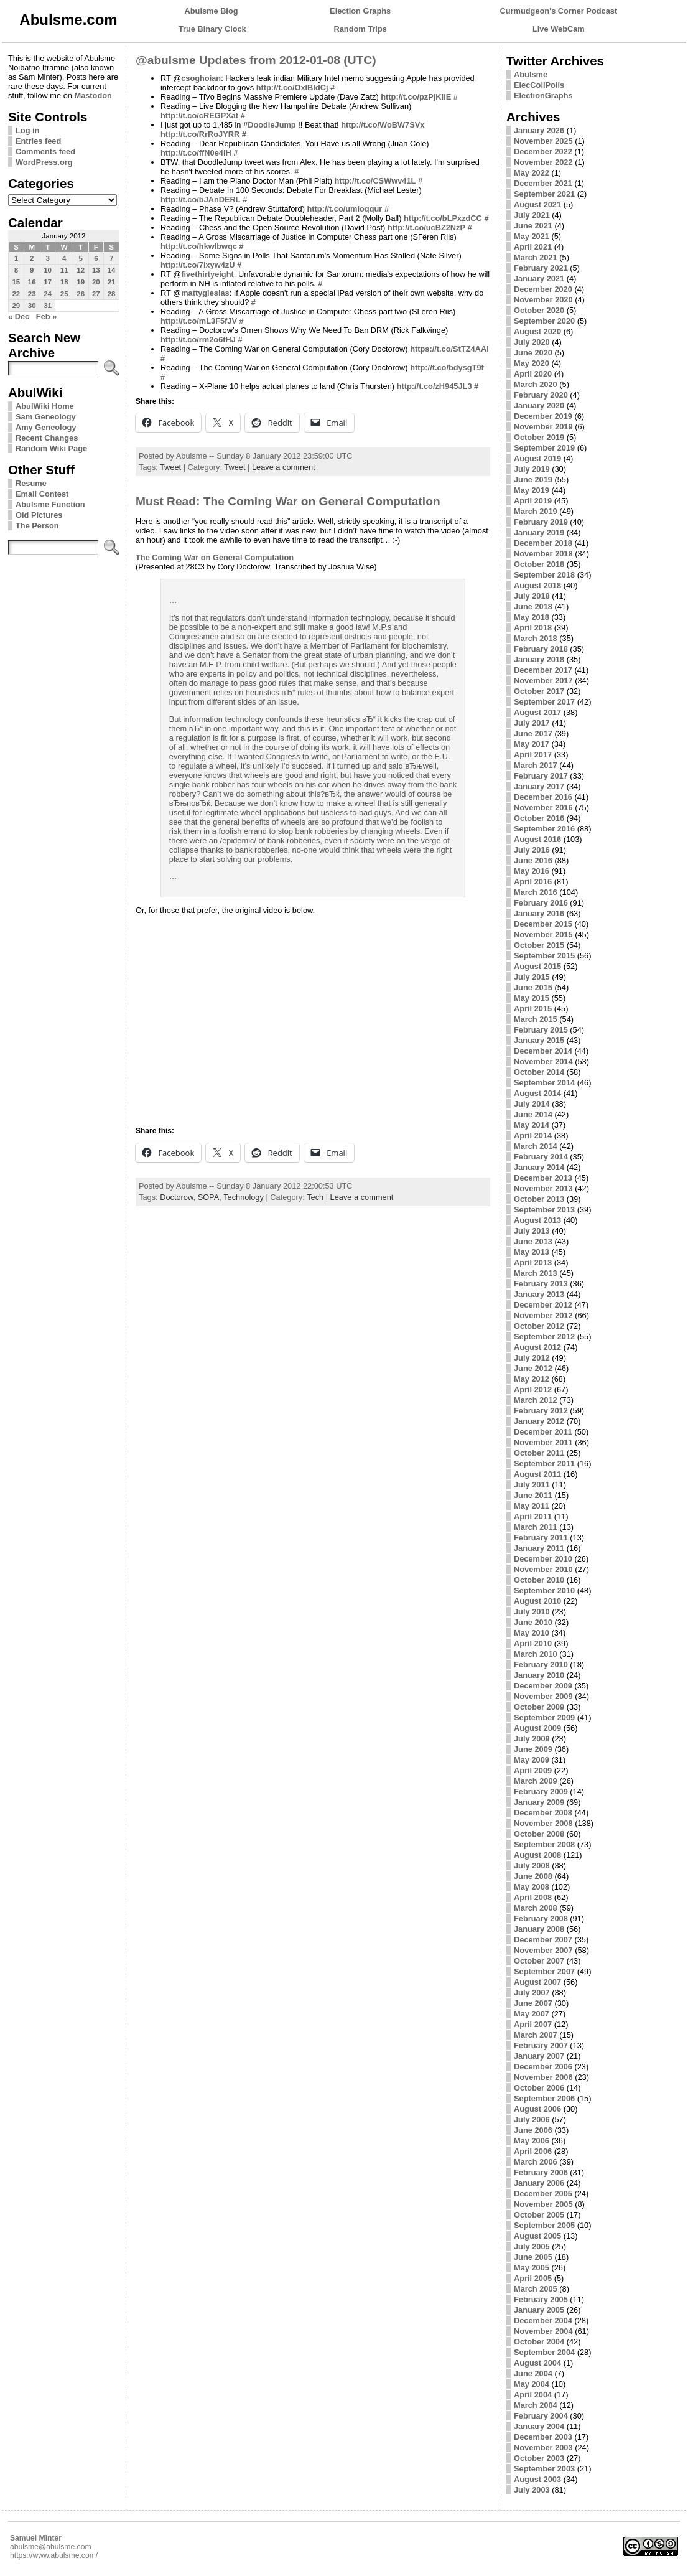  Describe the element at coordinates (539, 1707) in the screenshot. I see `October 2009` at that location.